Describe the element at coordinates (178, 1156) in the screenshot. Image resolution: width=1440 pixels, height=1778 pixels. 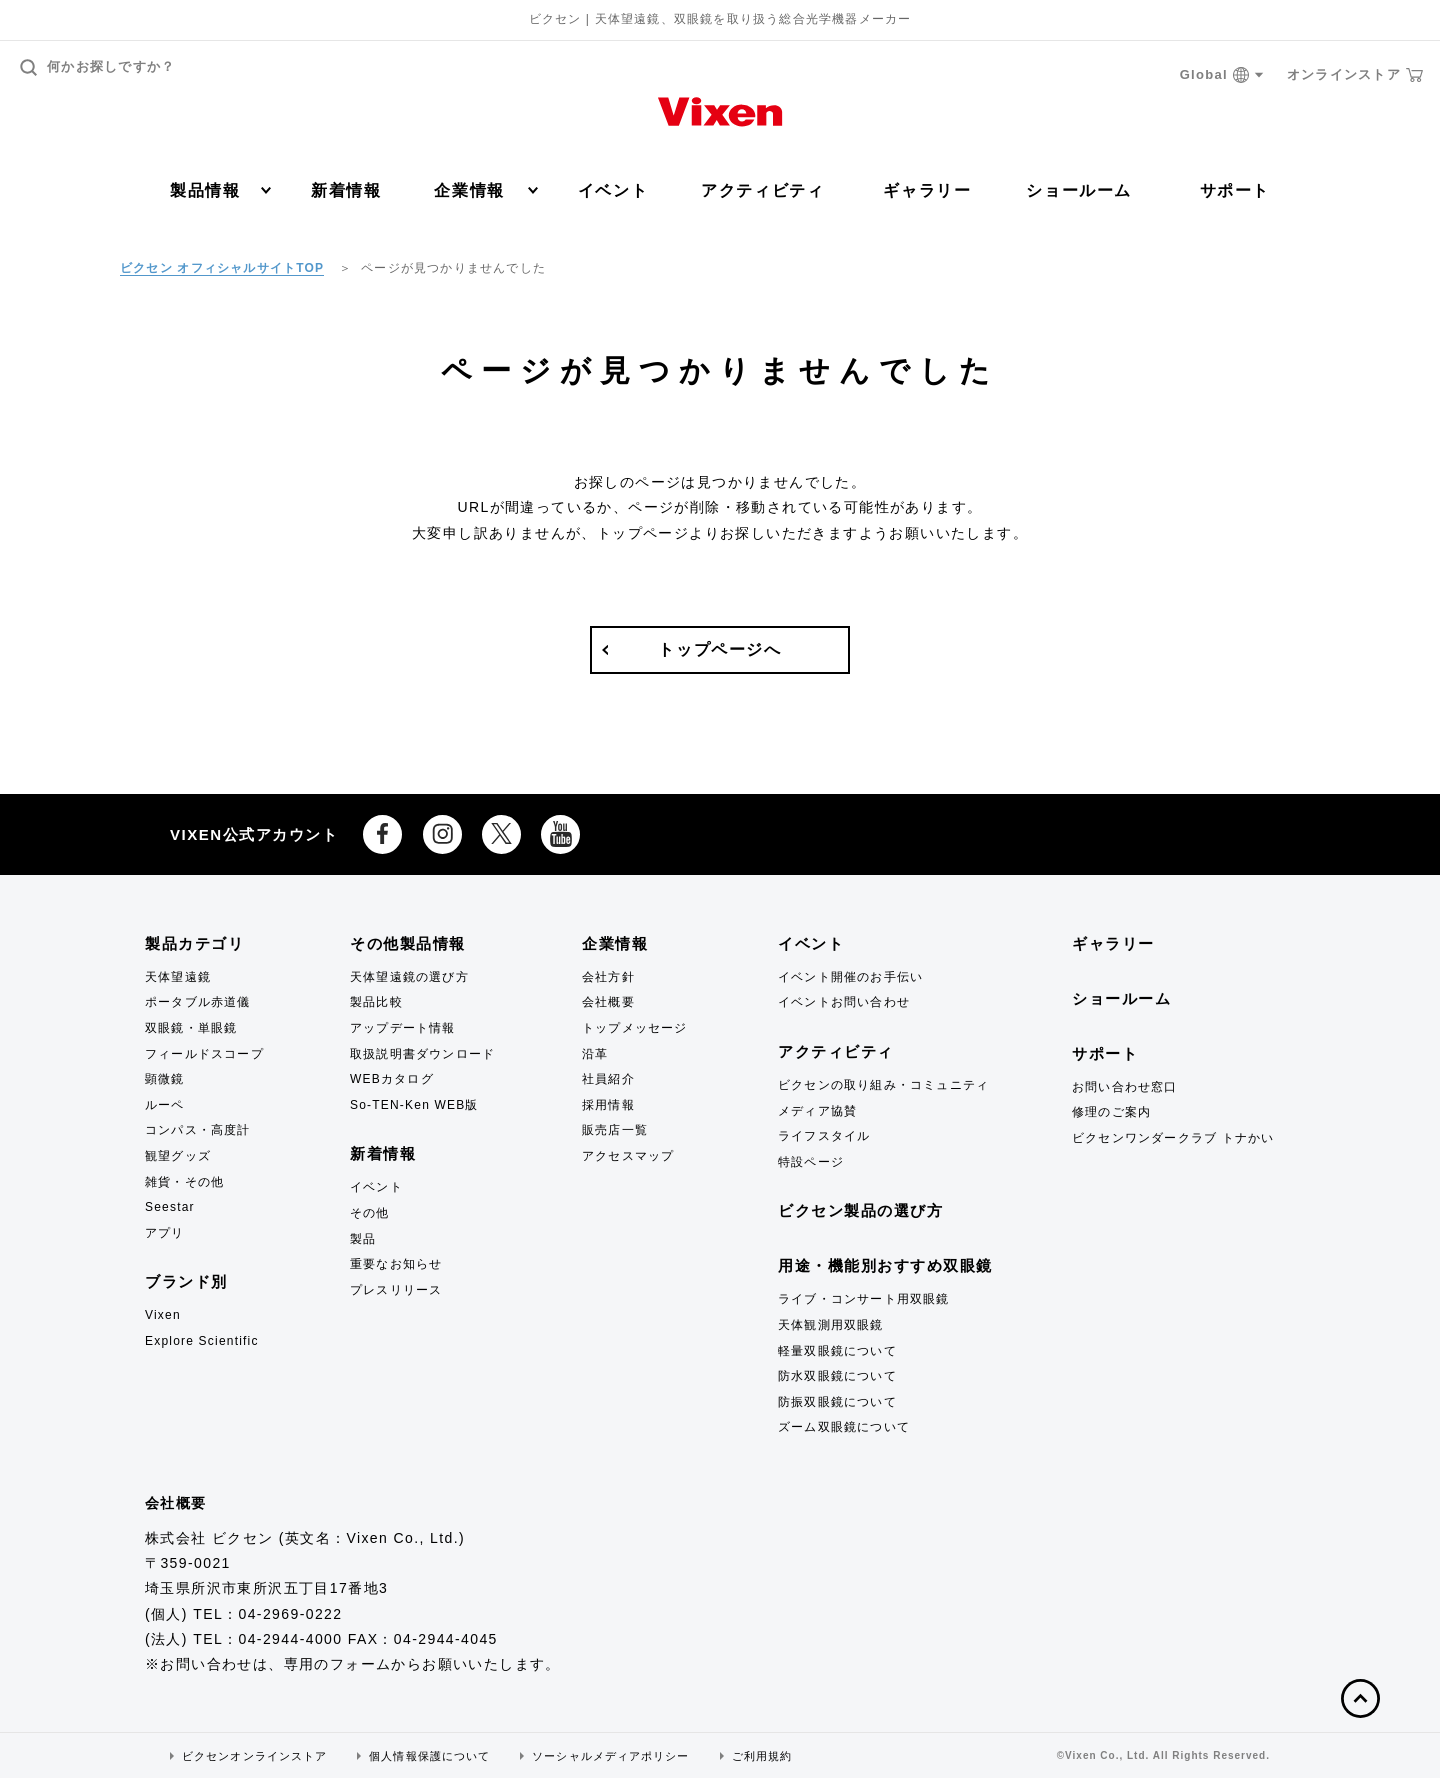
I see `観望グッズ` at that location.